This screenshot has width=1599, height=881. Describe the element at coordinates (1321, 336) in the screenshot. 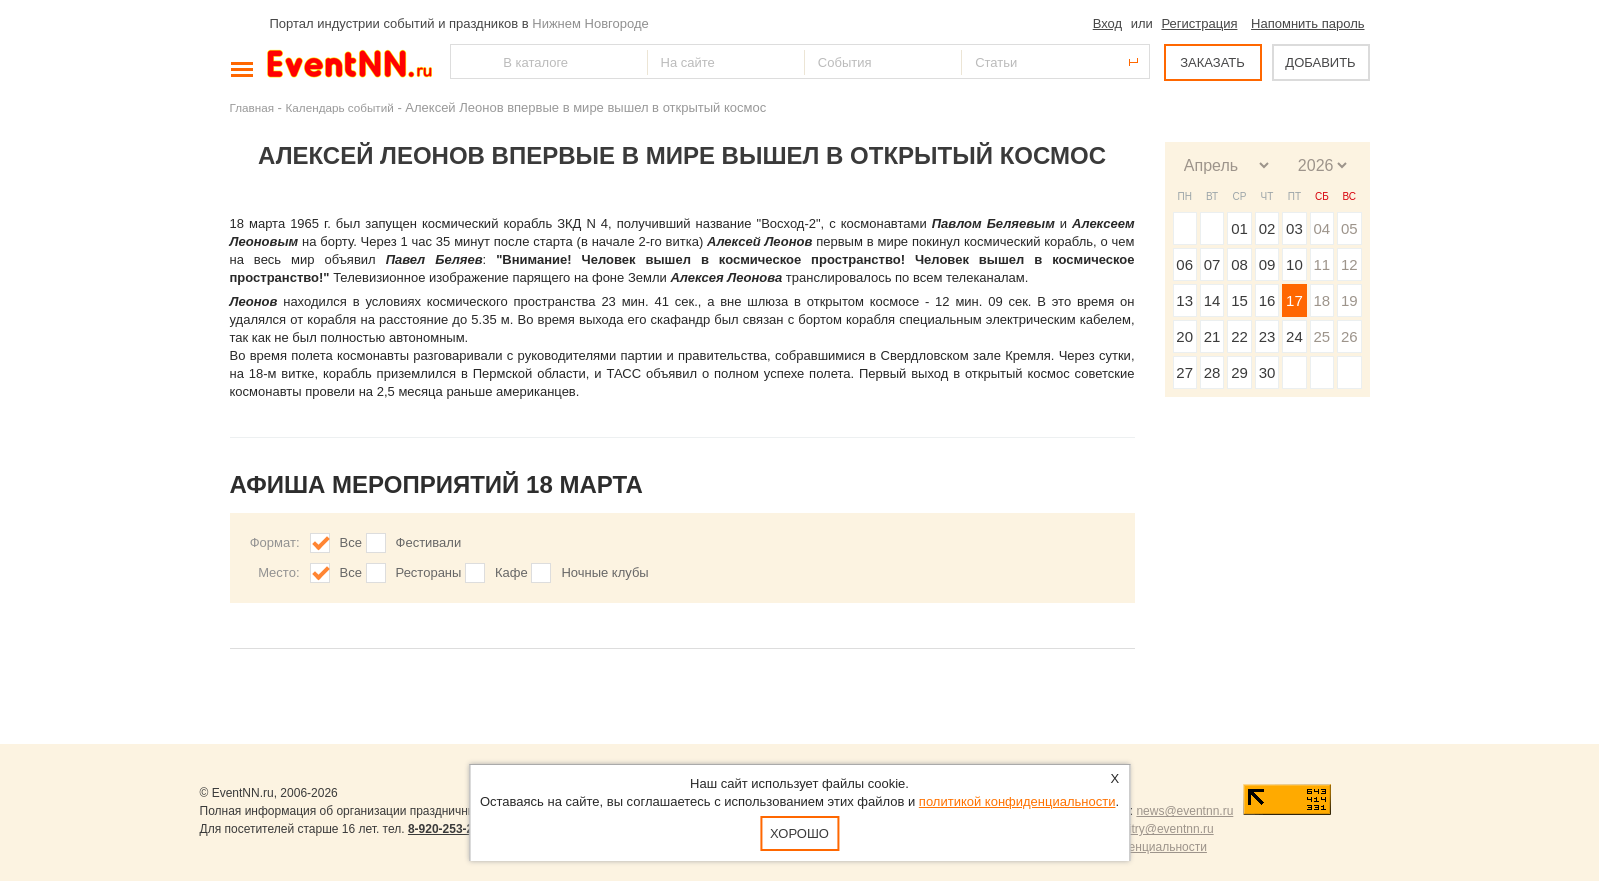

I see `25` at that location.